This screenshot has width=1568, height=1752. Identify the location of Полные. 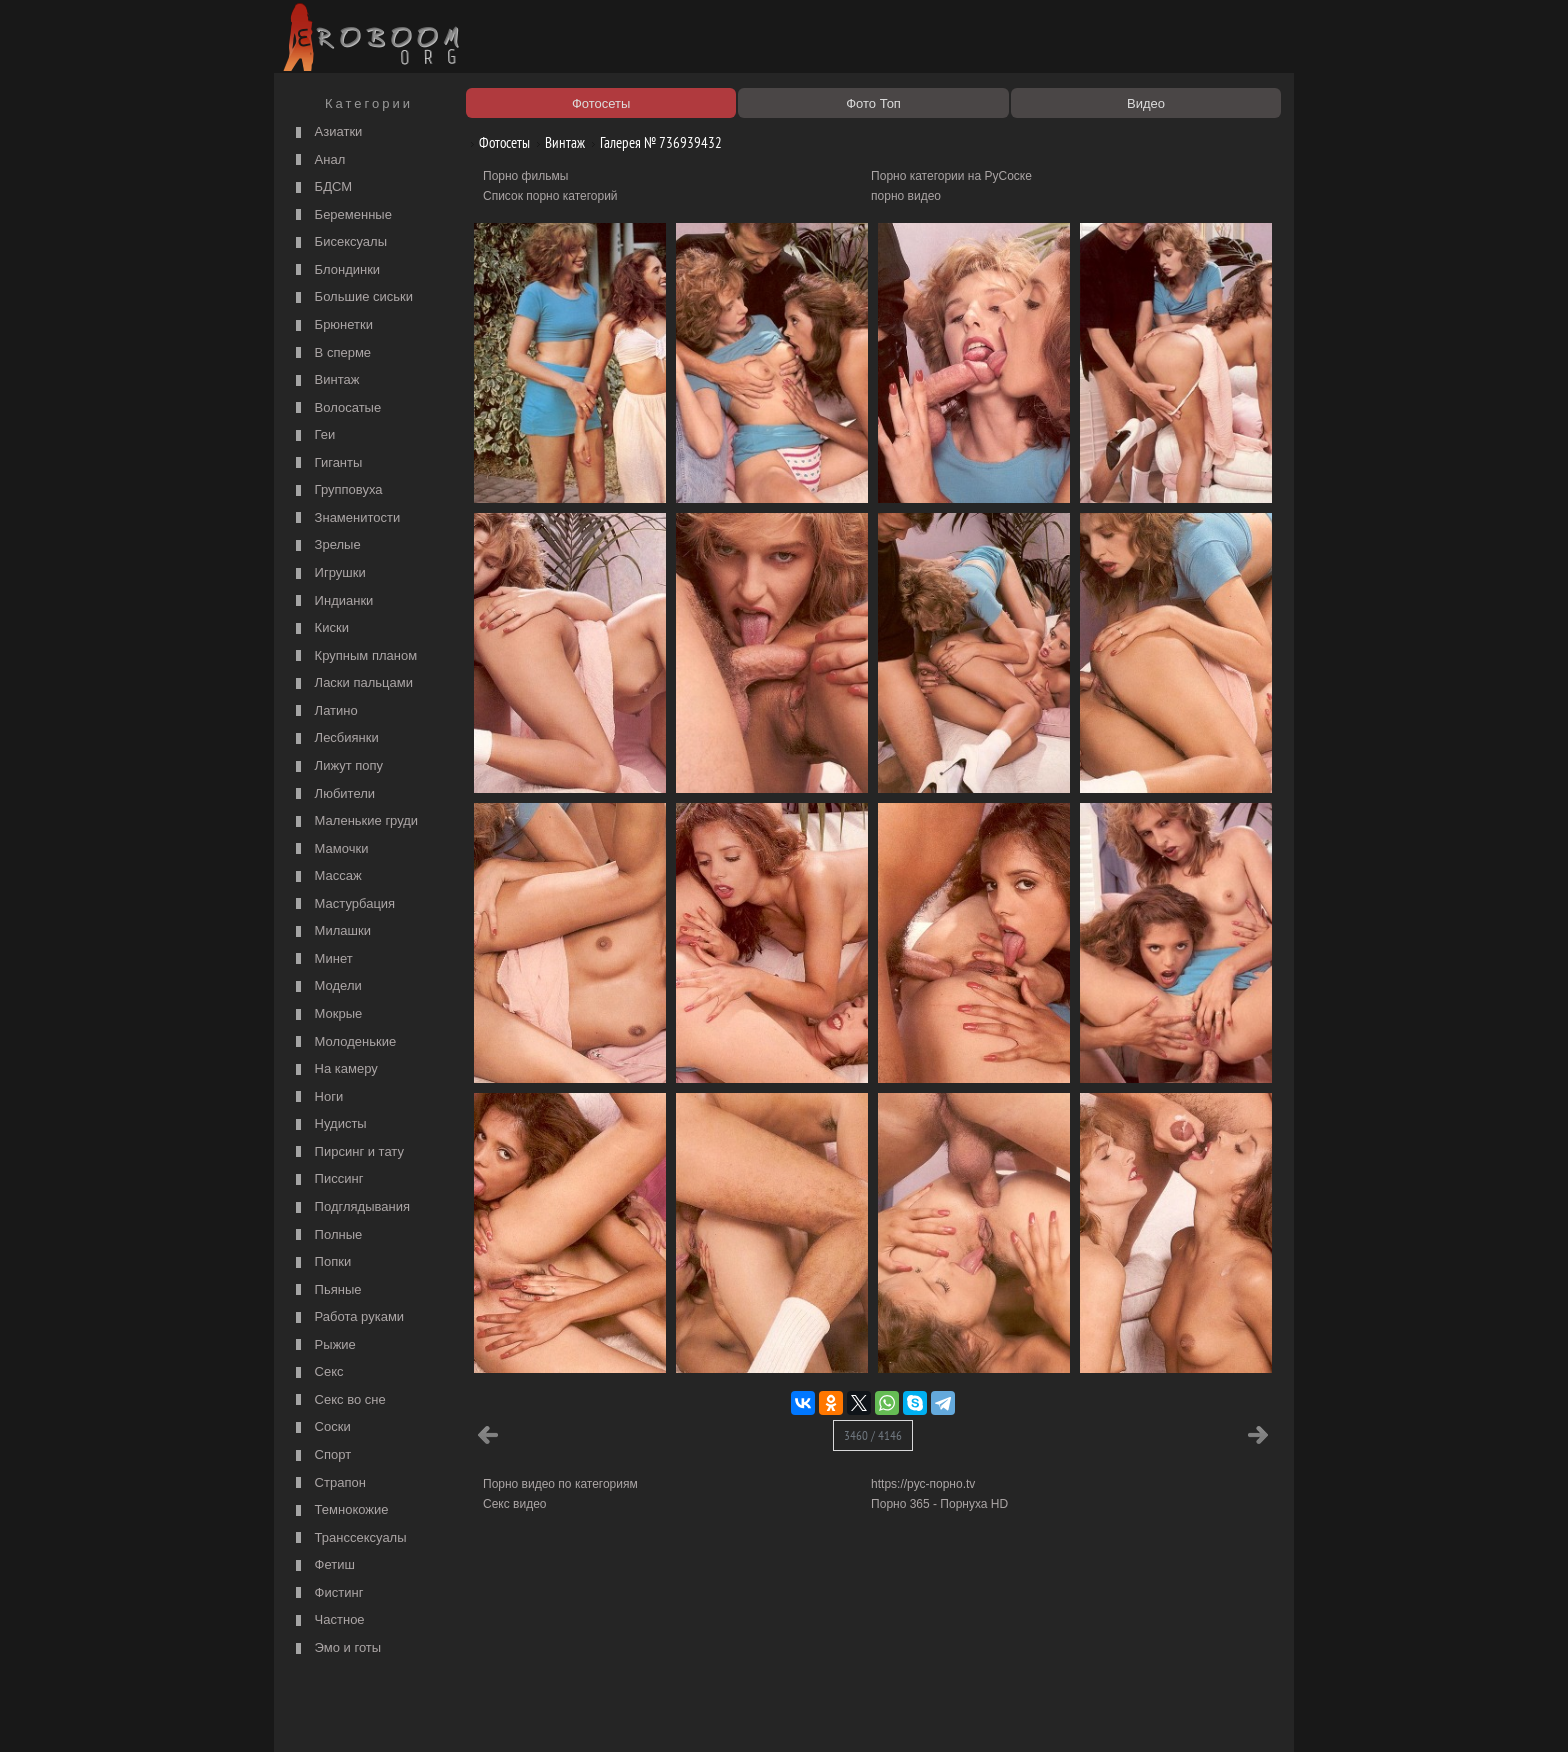
(326, 1235).